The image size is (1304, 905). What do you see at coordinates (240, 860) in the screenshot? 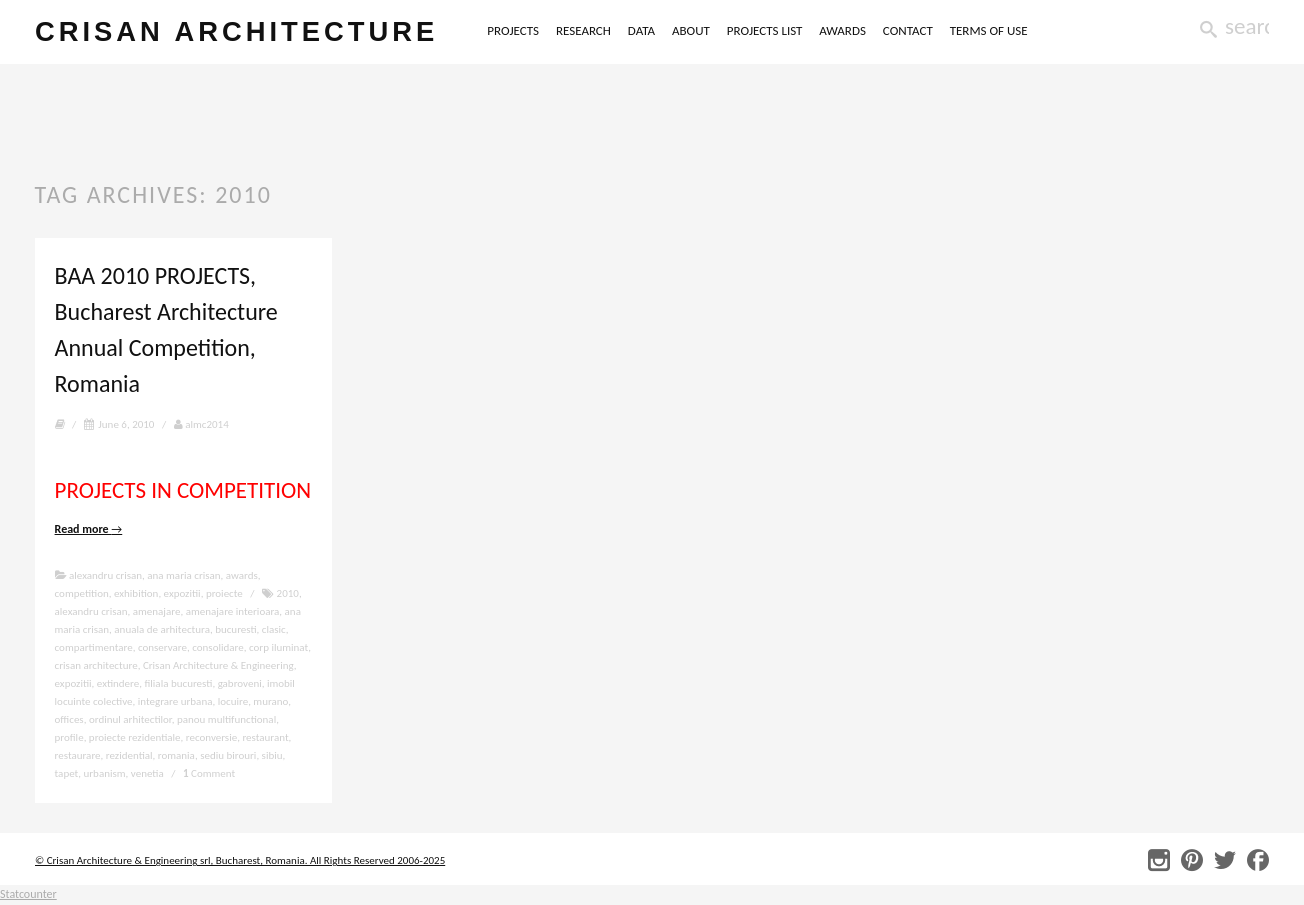
I see `© Crisan Architecture & Engineering srl, Bucharest, Romania. All Rights Reserved 2006-2025` at bounding box center [240, 860].